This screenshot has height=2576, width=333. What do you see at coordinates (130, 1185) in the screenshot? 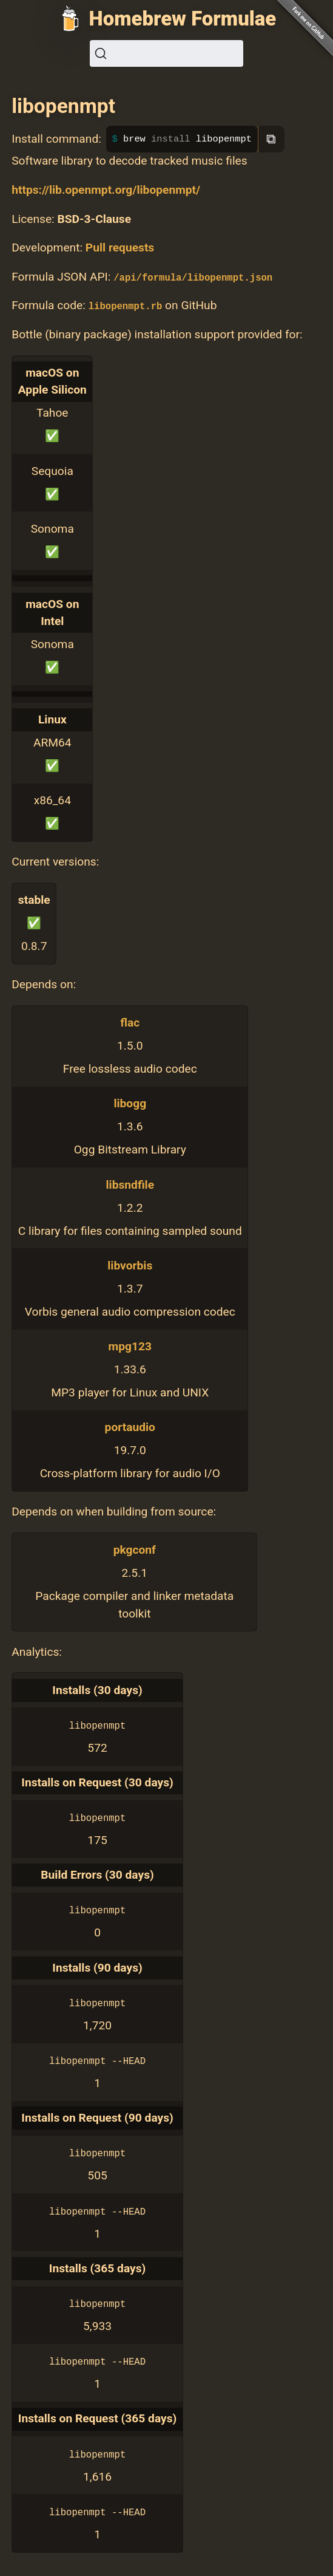
I see `libsndfile` at bounding box center [130, 1185].